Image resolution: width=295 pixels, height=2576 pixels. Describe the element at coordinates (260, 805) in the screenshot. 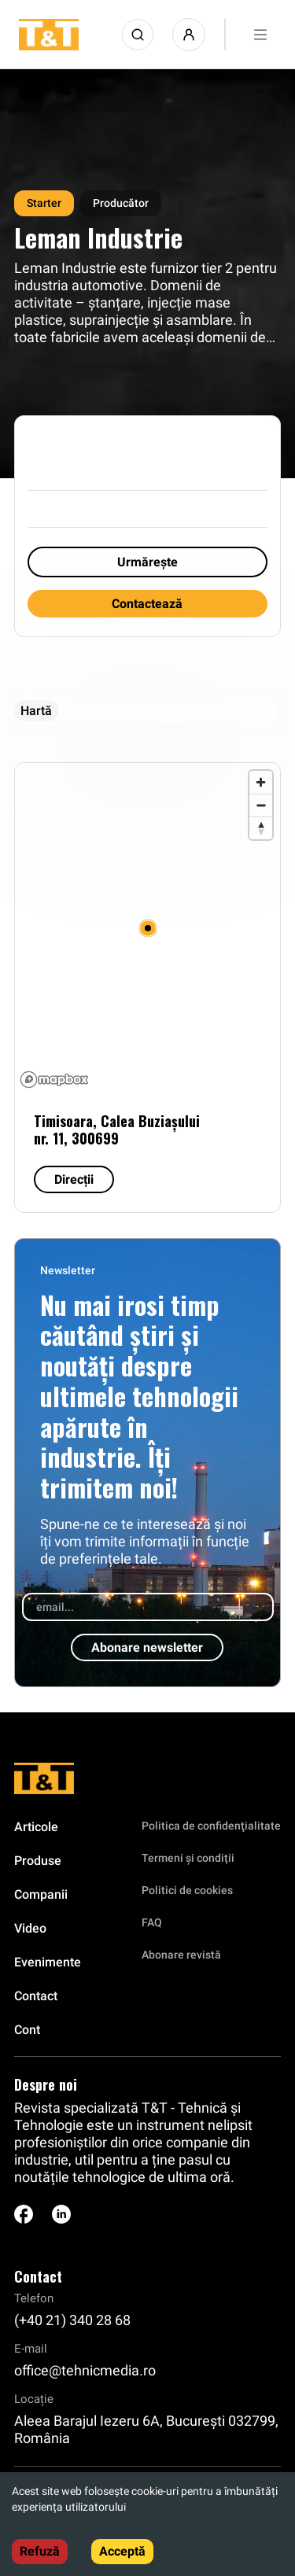

I see `[Zoom out]` at that location.